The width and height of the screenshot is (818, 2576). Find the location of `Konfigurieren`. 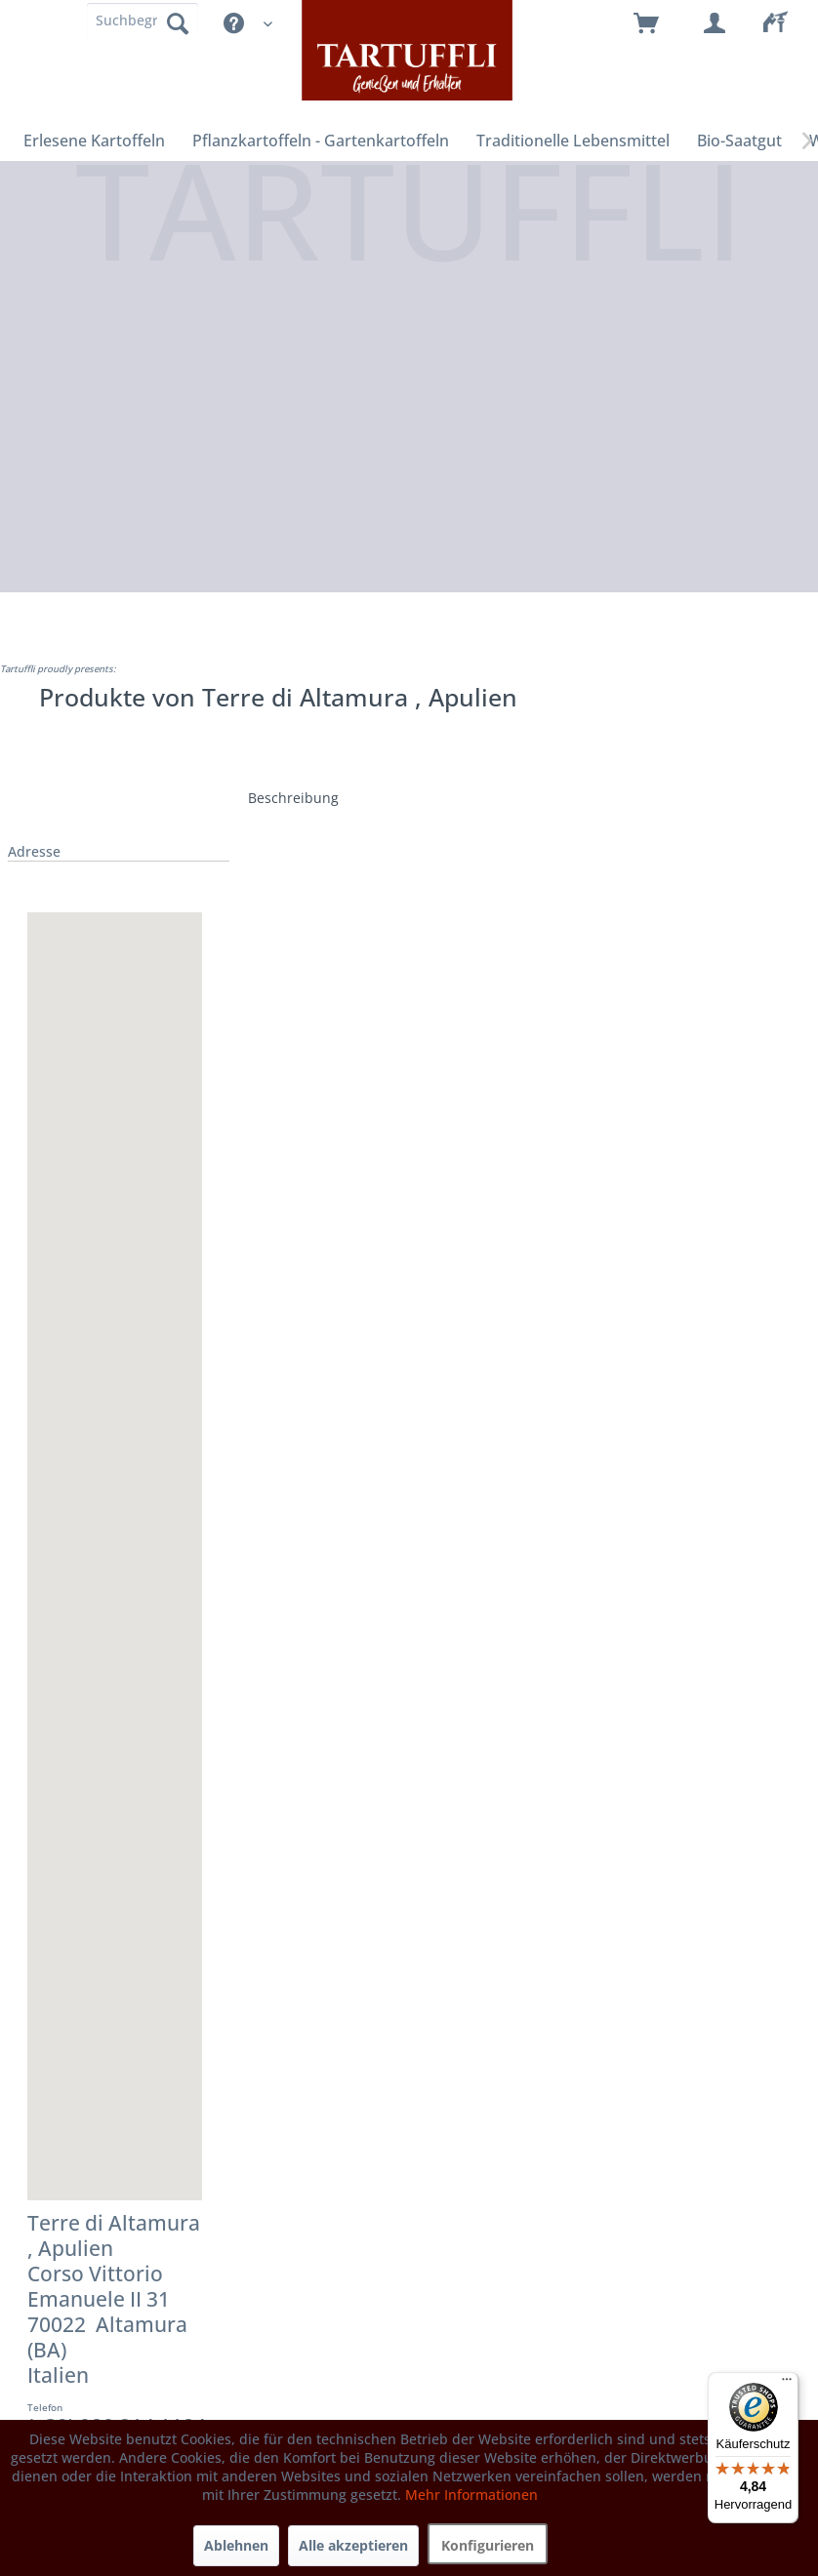

Konfigurieren is located at coordinates (487, 2545).